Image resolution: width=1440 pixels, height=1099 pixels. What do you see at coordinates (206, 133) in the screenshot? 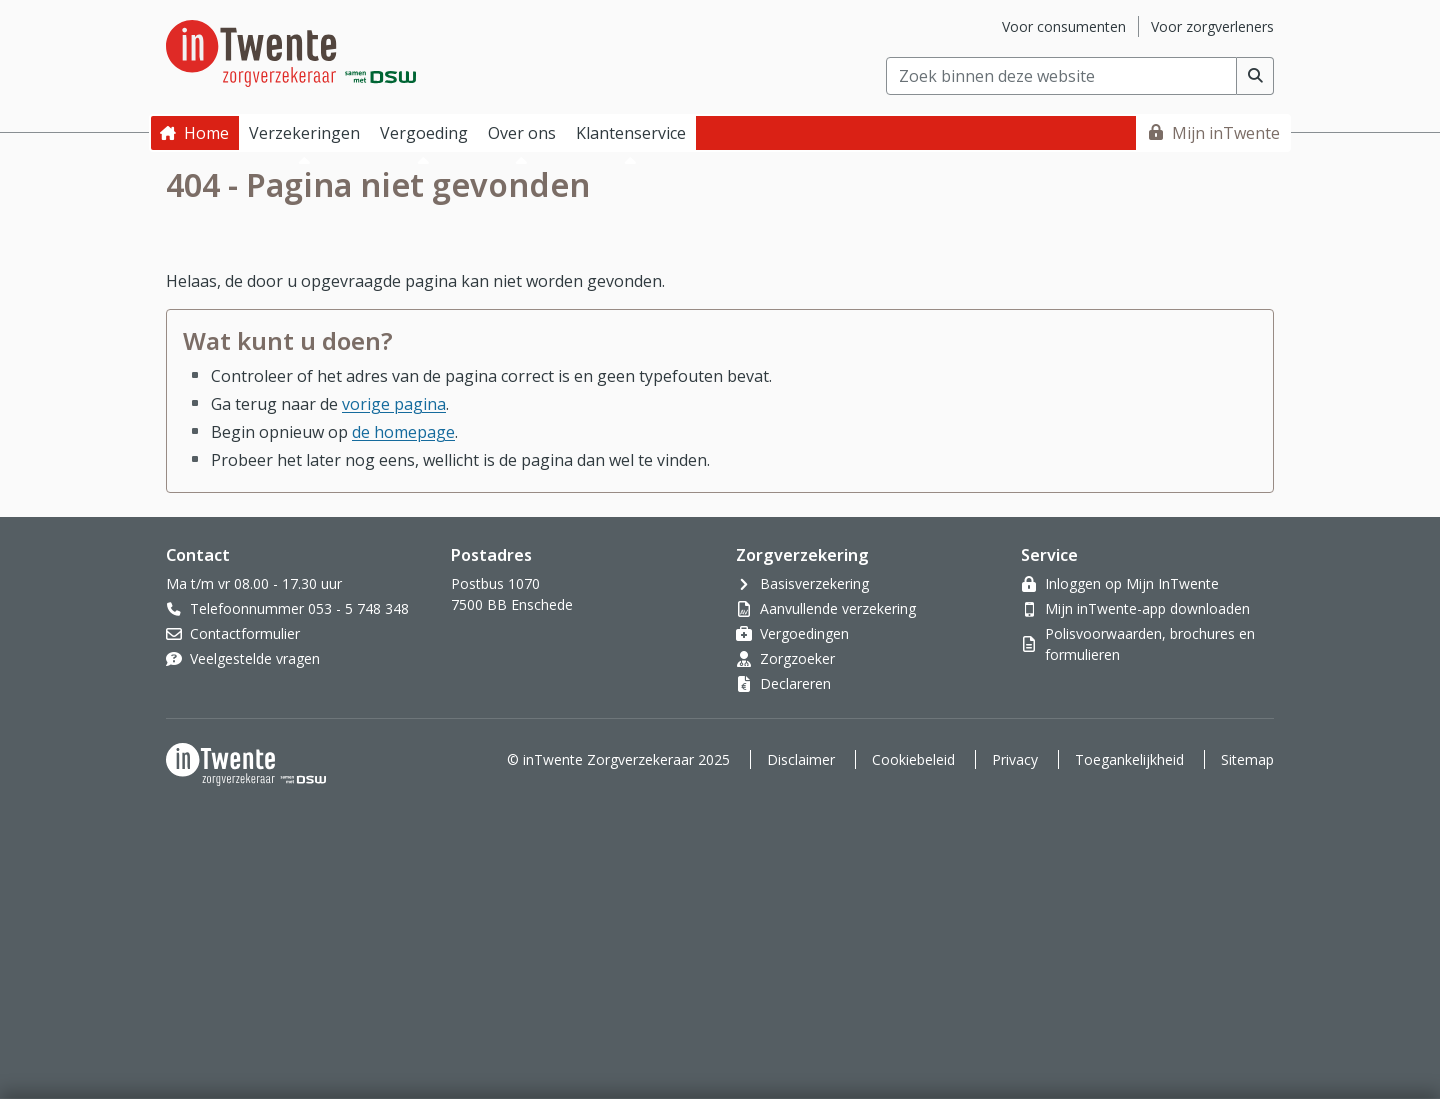
I see `Home` at bounding box center [206, 133].